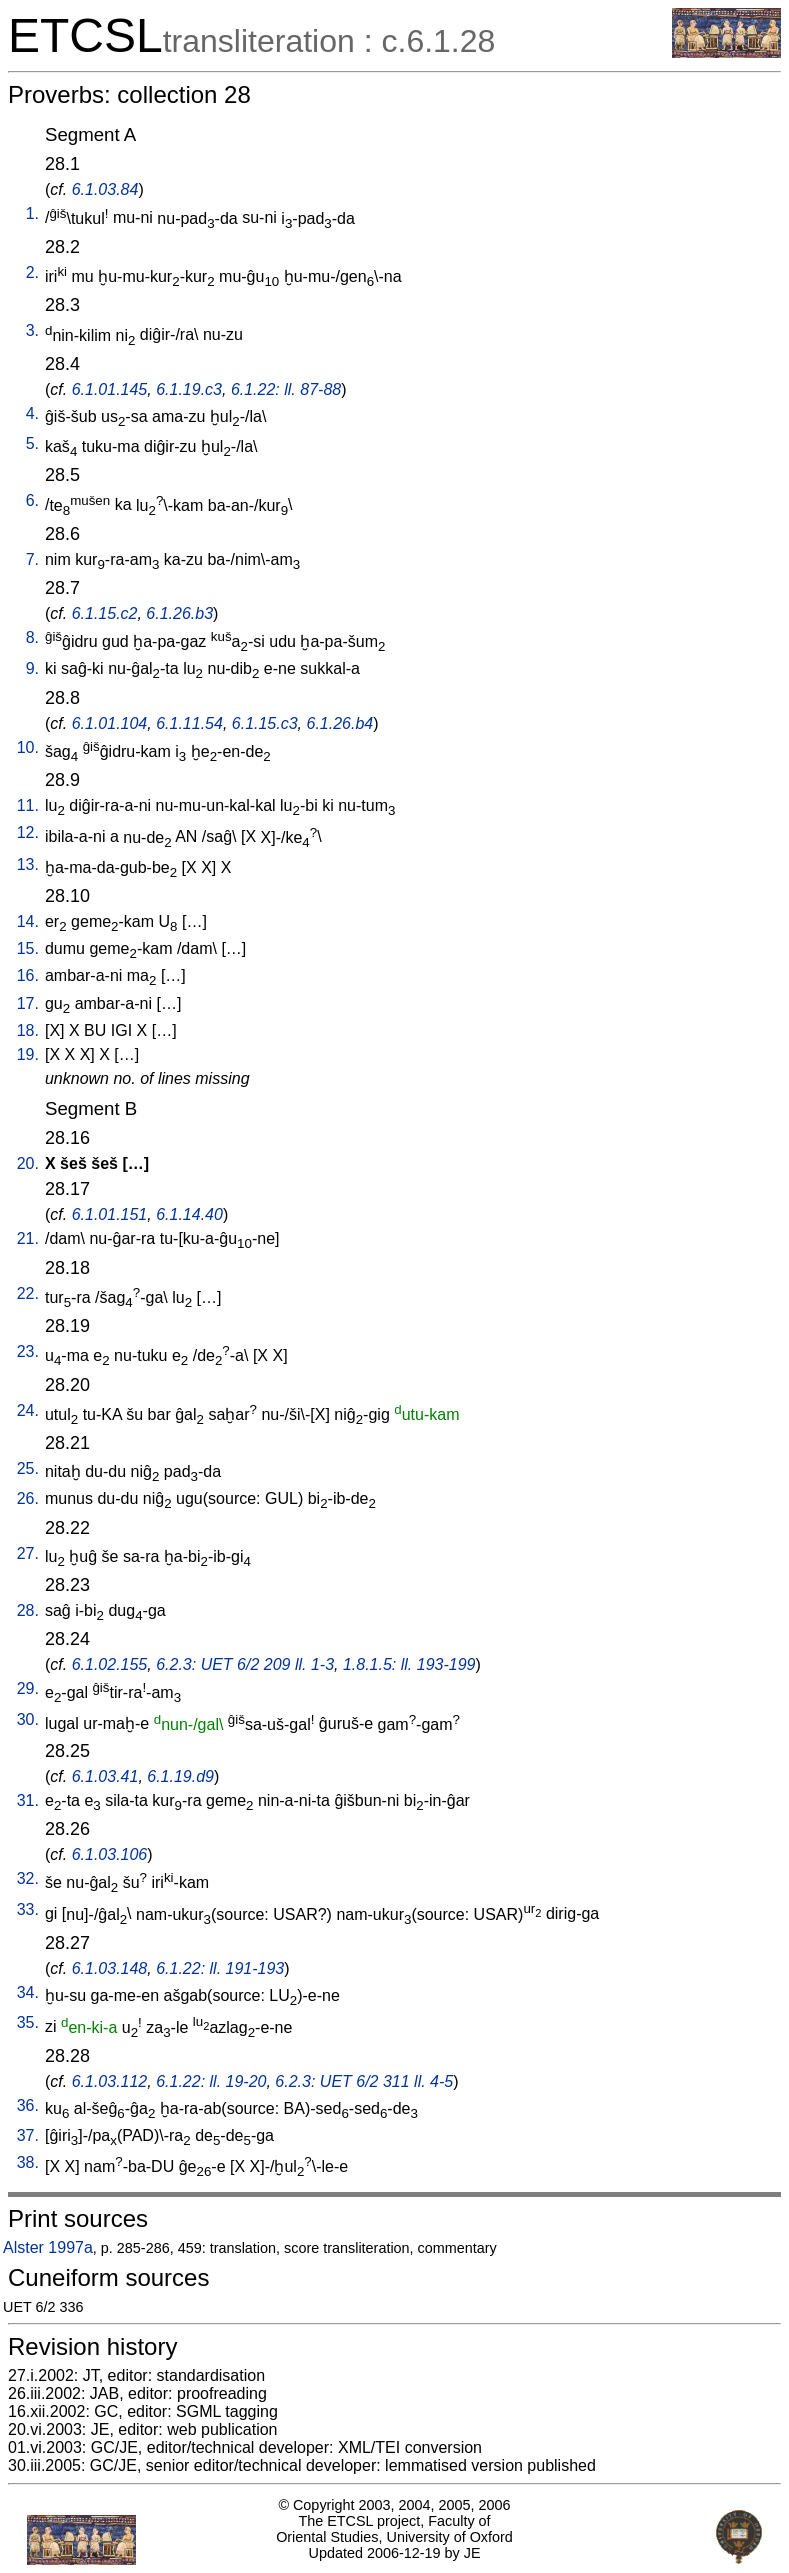 This screenshot has width=789, height=2573. What do you see at coordinates (32, 413) in the screenshot?
I see `4.` at bounding box center [32, 413].